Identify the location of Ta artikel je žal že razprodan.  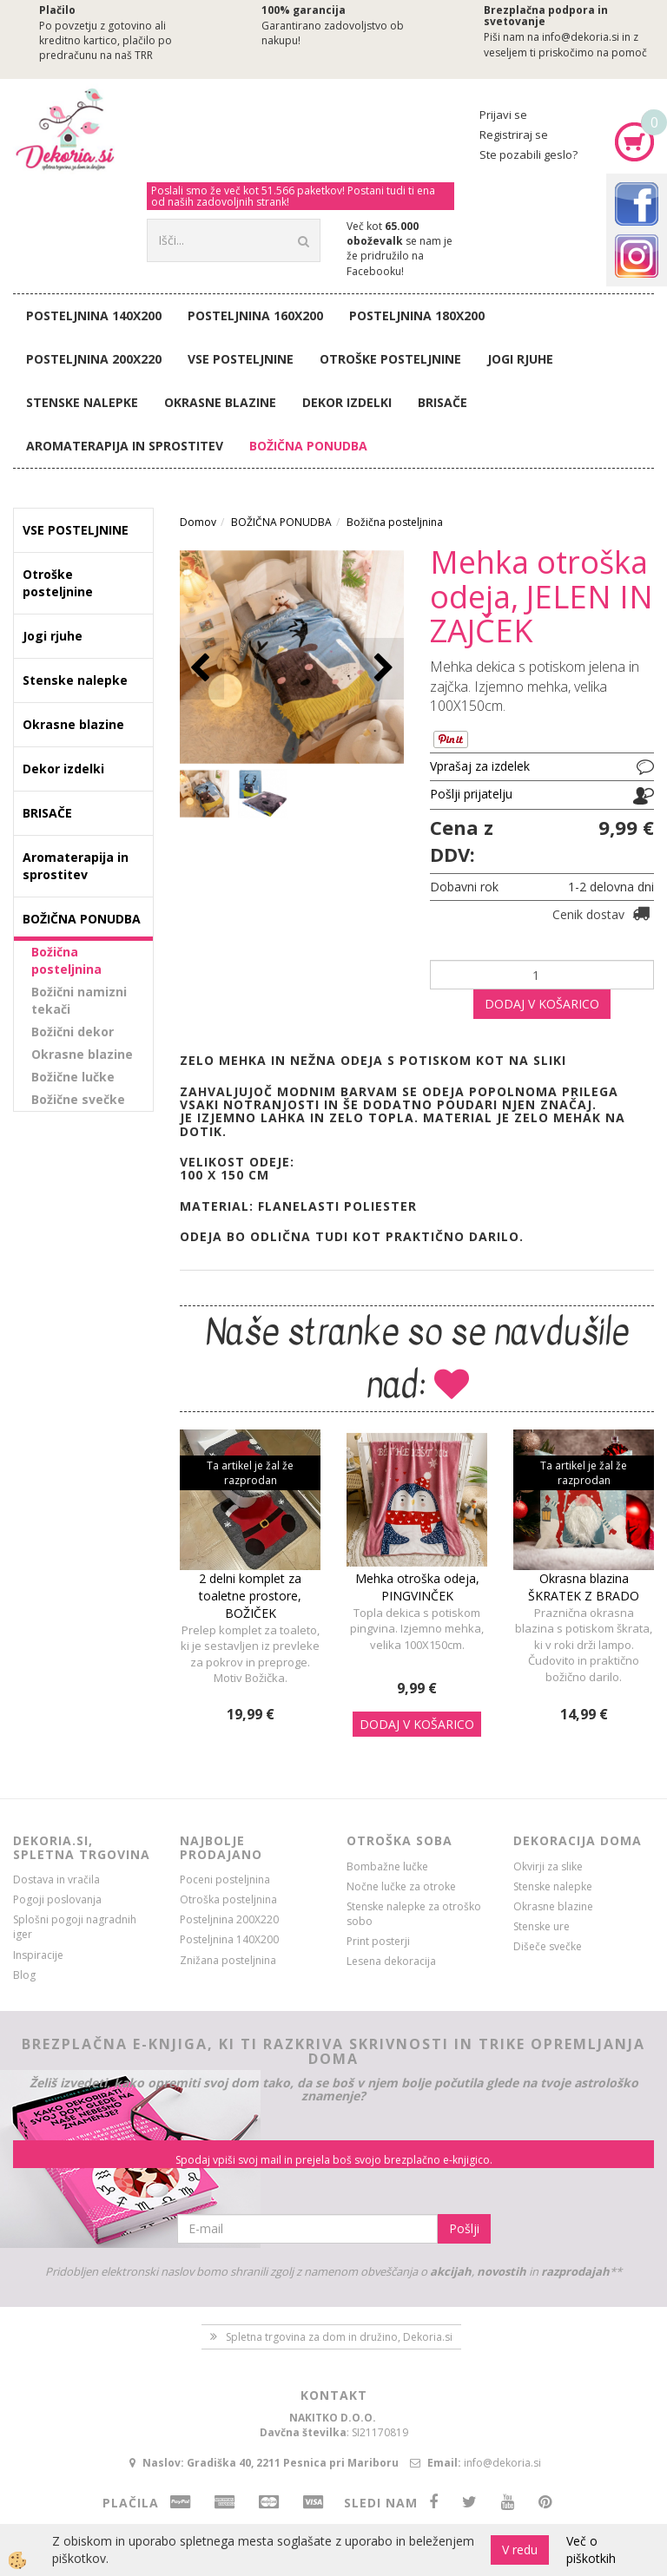
(250, 1473).